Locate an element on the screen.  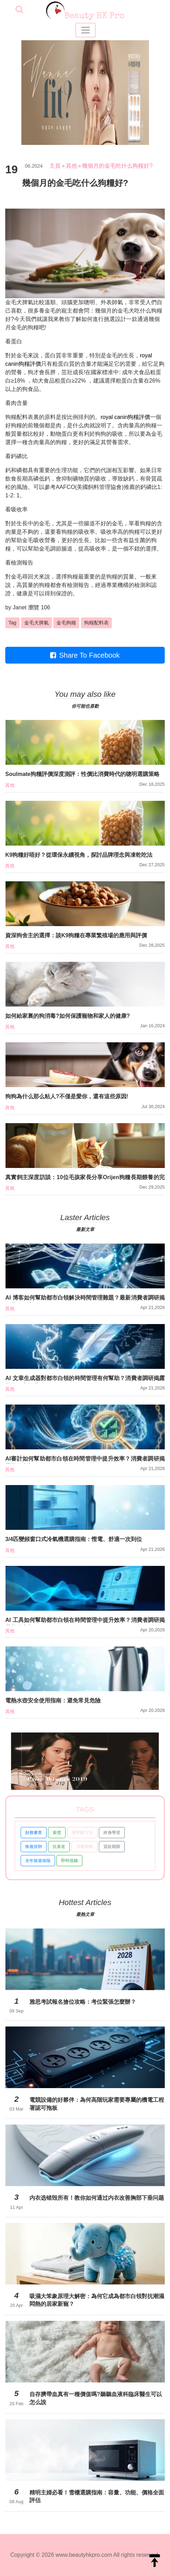
内衣选错毁所有！教你如何通过内衣改善胸部下垂问题 is located at coordinates (96, 2198).